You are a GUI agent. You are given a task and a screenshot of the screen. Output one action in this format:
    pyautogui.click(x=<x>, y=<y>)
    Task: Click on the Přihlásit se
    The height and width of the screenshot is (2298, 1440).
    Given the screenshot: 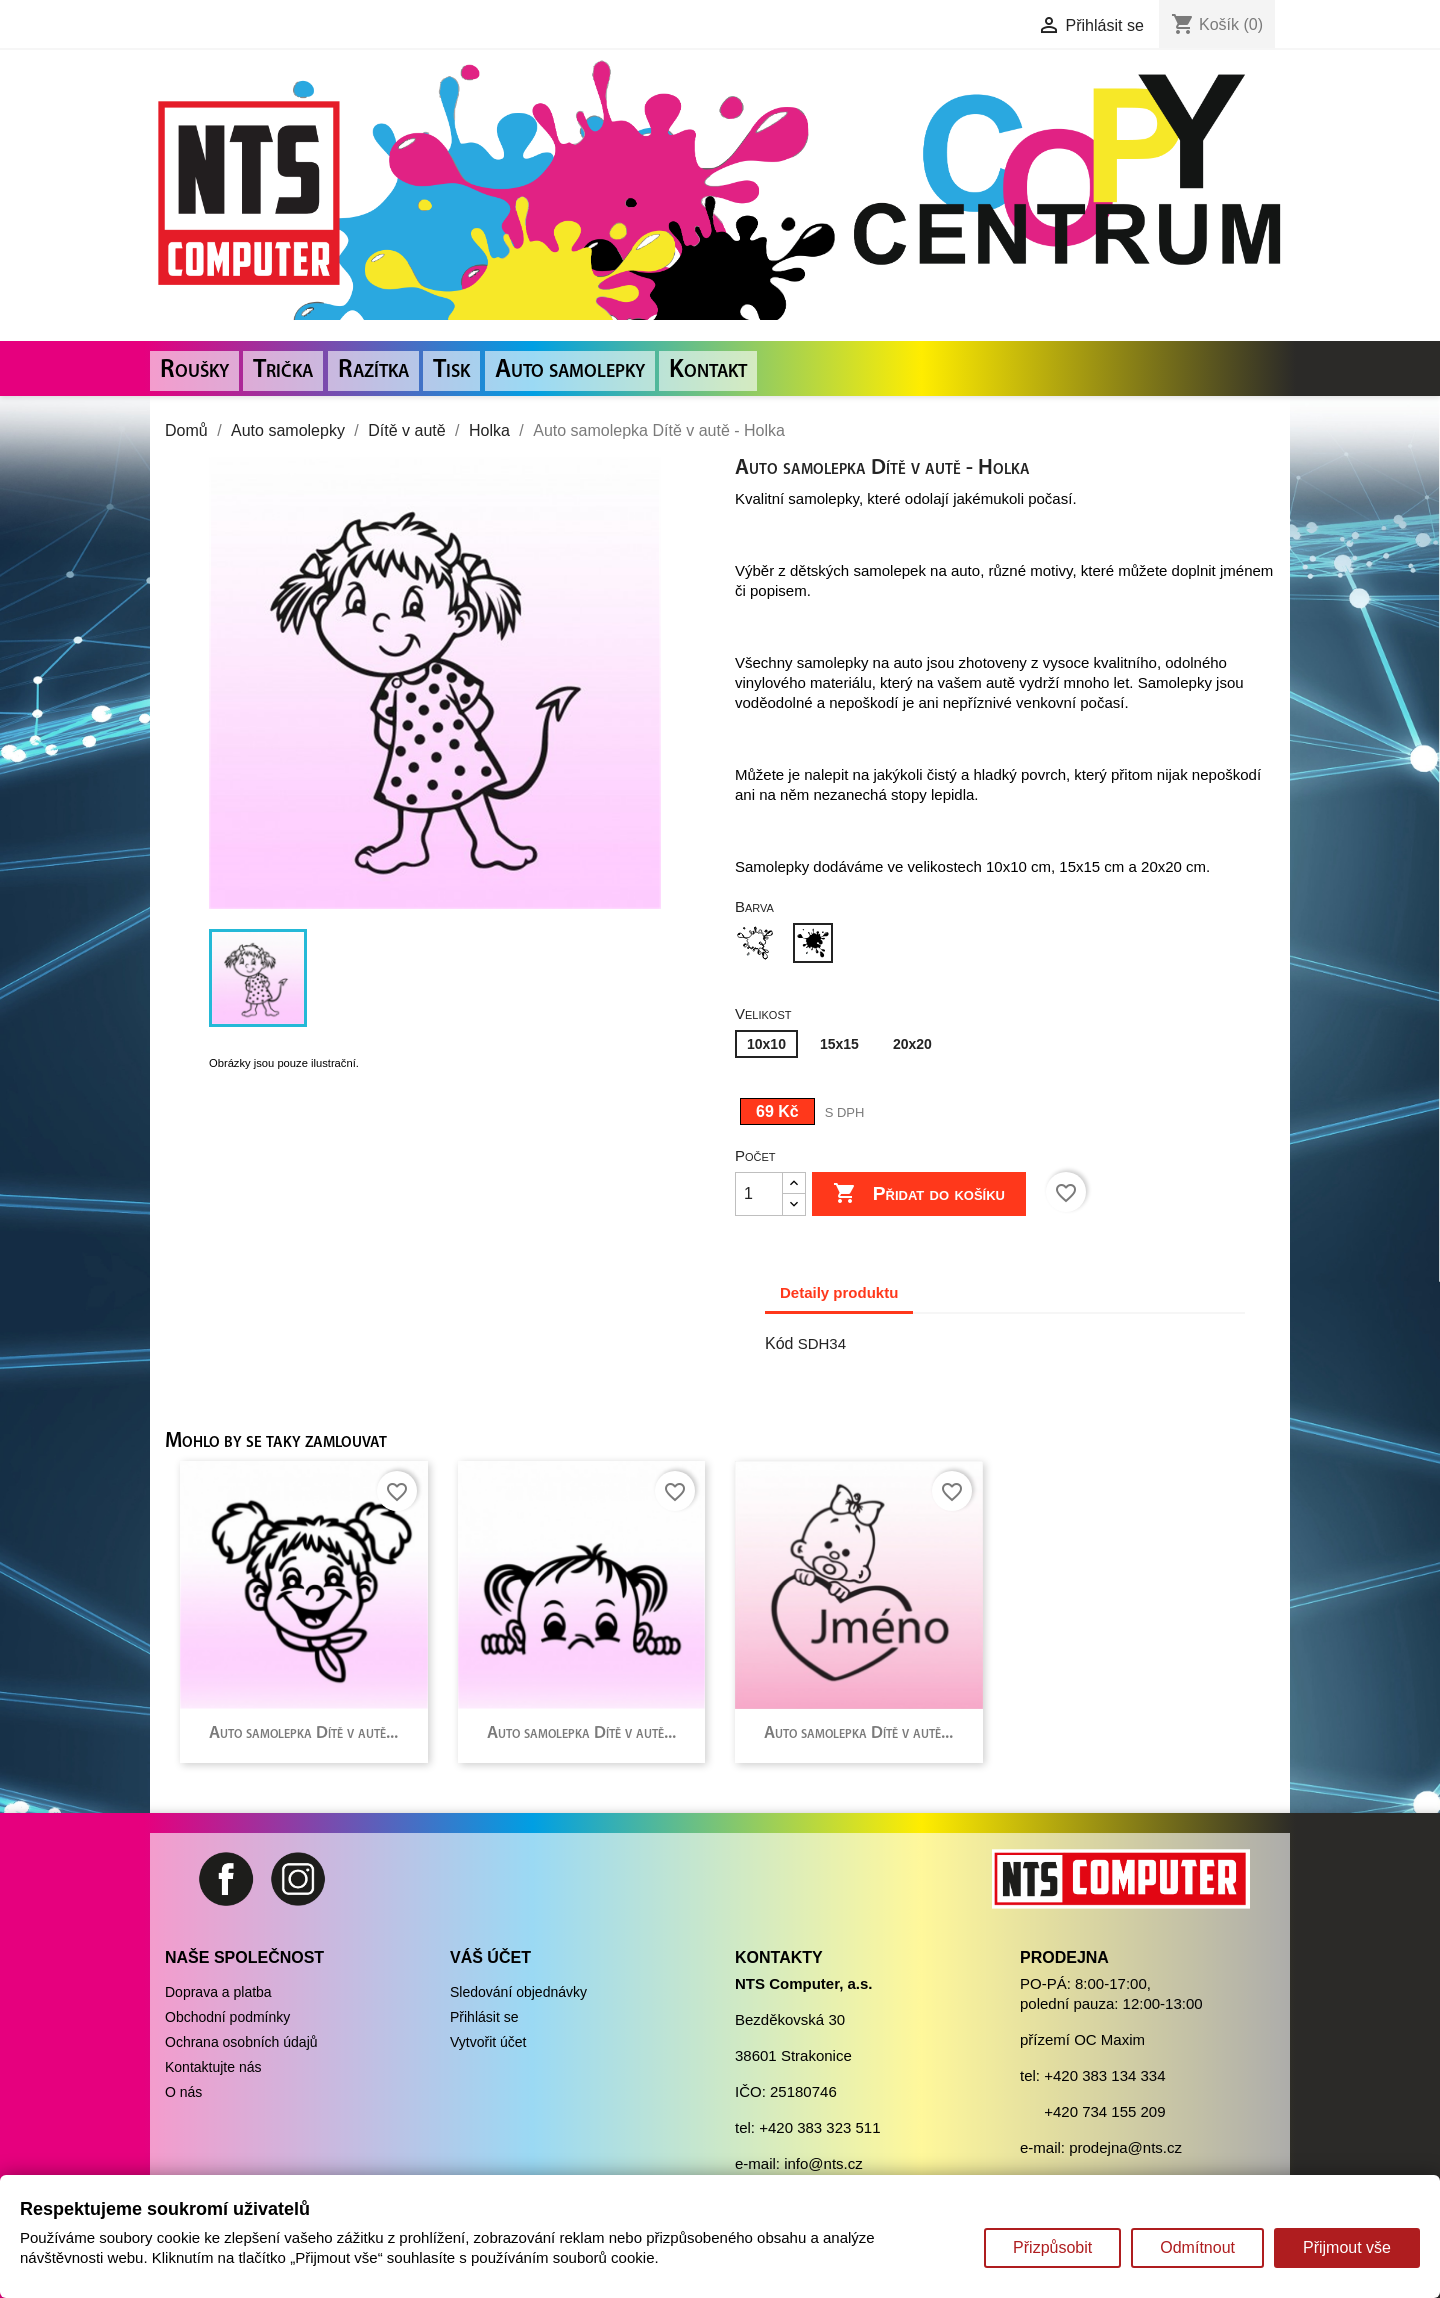 What is the action you would take?
    pyautogui.click(x=484, y=2017)
    